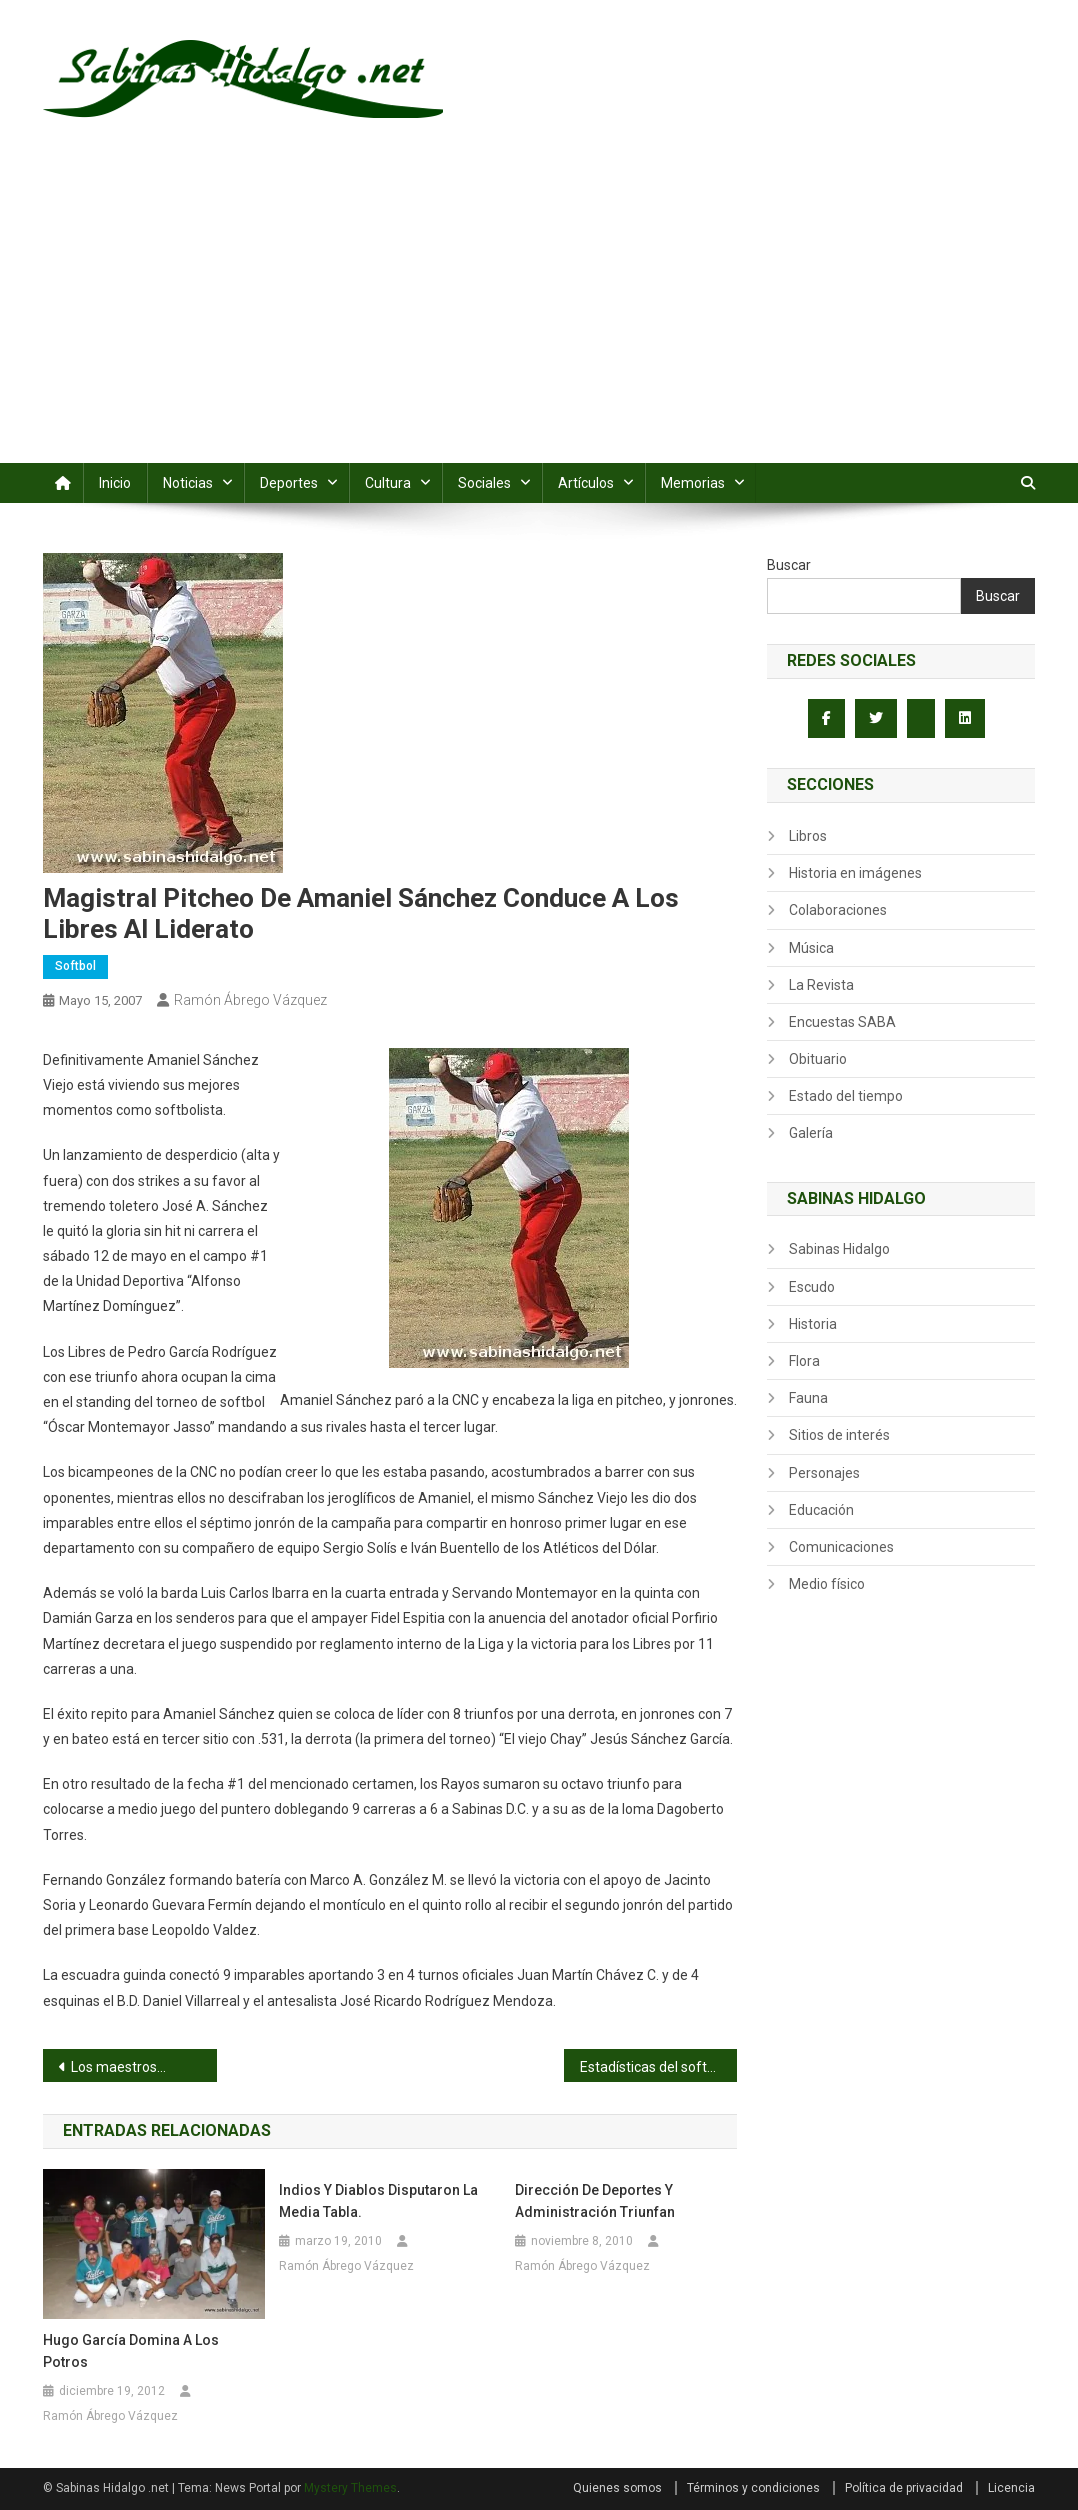 This screenshot has width=1078, height=2510. I want to click on Personajes, so click(824, 1473).